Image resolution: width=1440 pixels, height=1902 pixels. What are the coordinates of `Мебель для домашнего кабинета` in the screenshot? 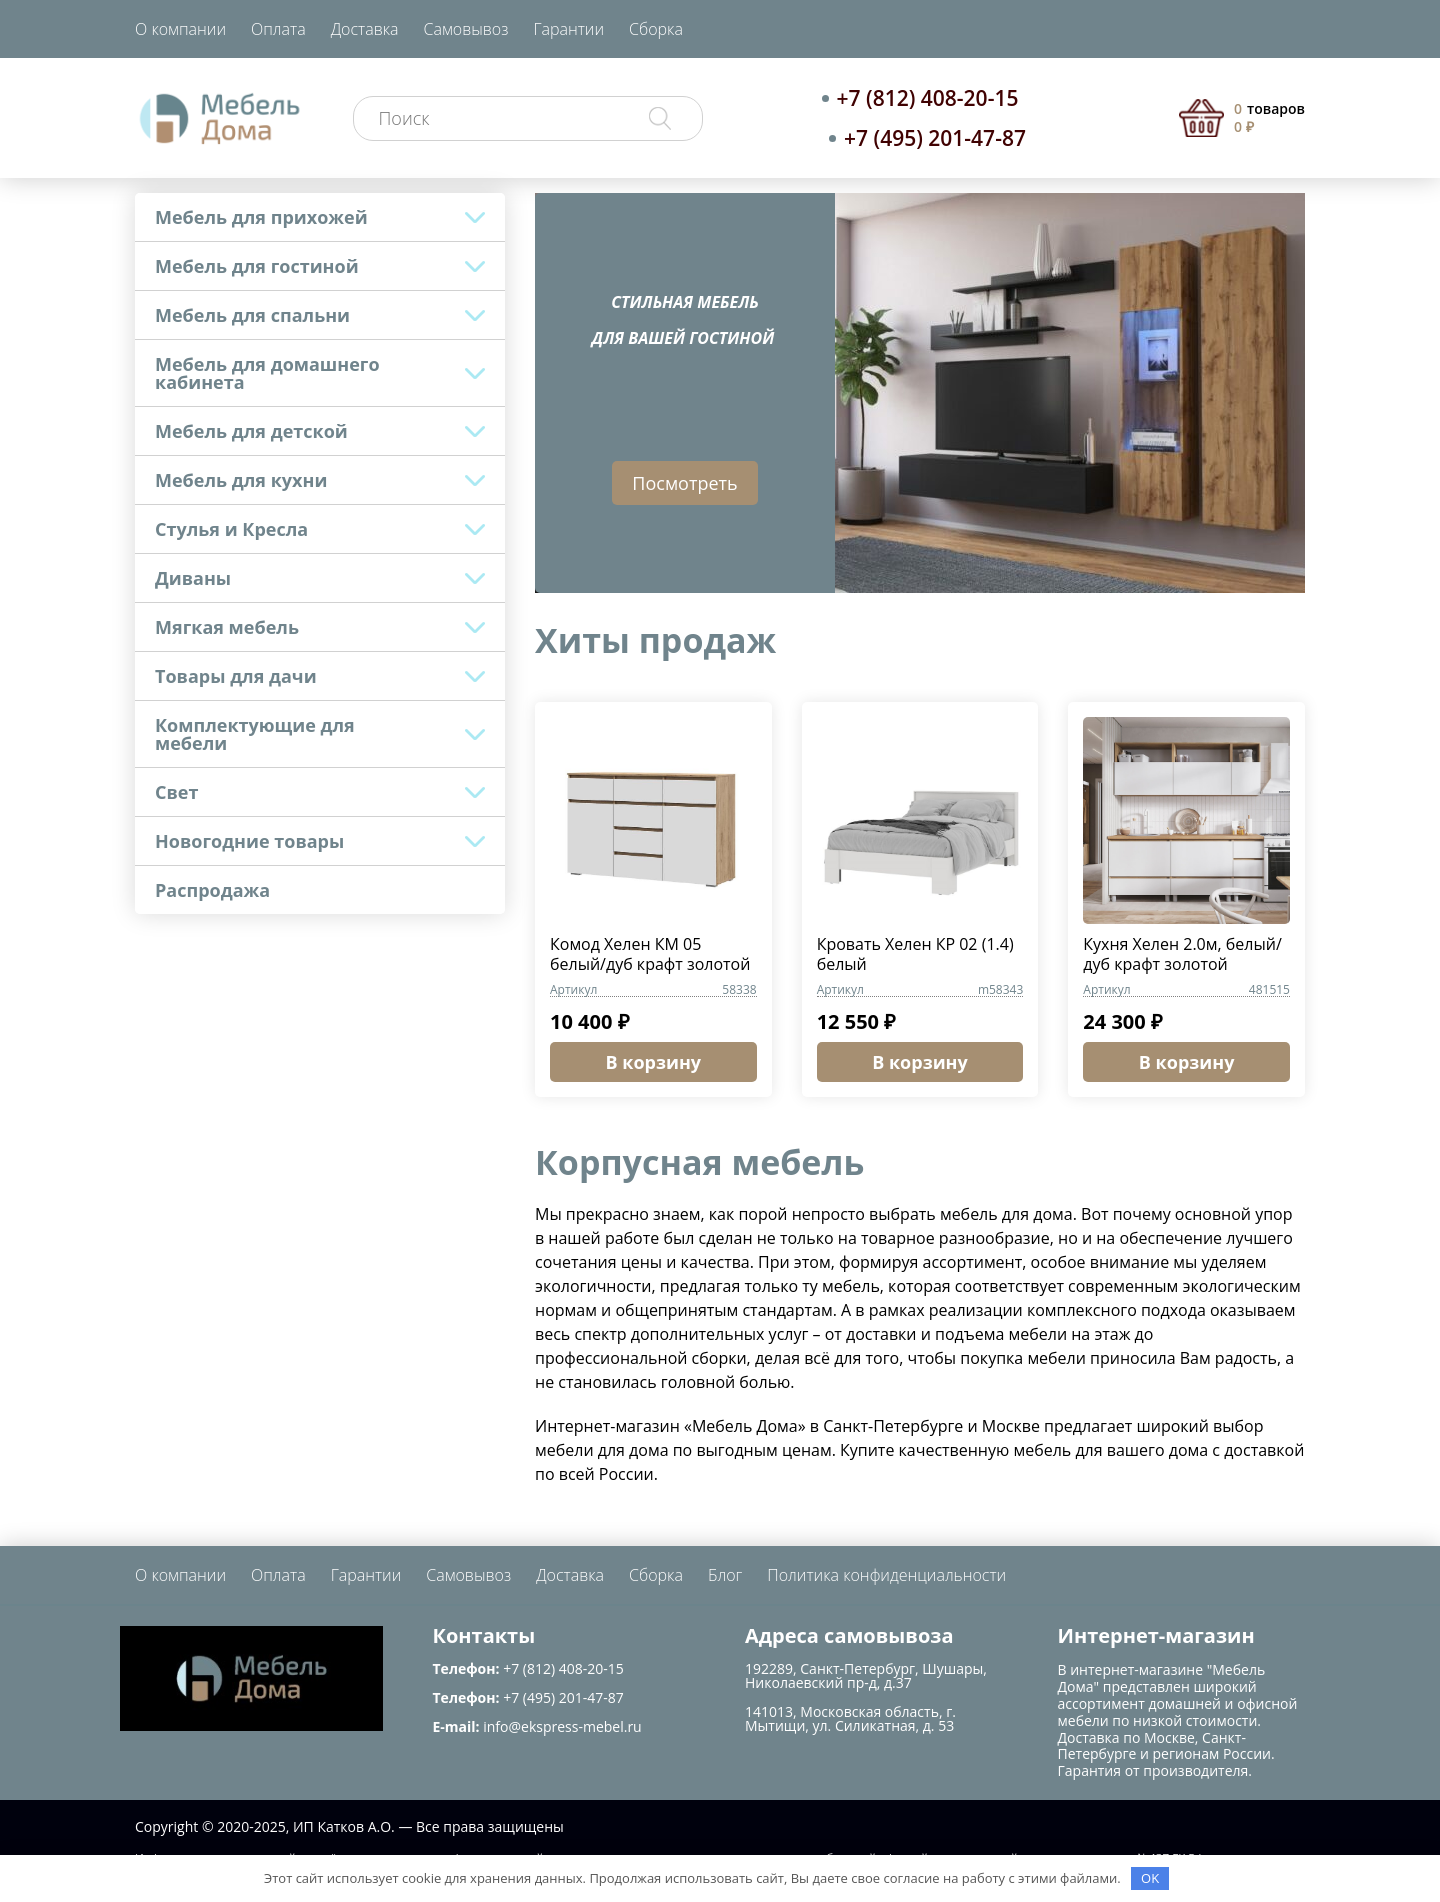 It's located at (267, 373).